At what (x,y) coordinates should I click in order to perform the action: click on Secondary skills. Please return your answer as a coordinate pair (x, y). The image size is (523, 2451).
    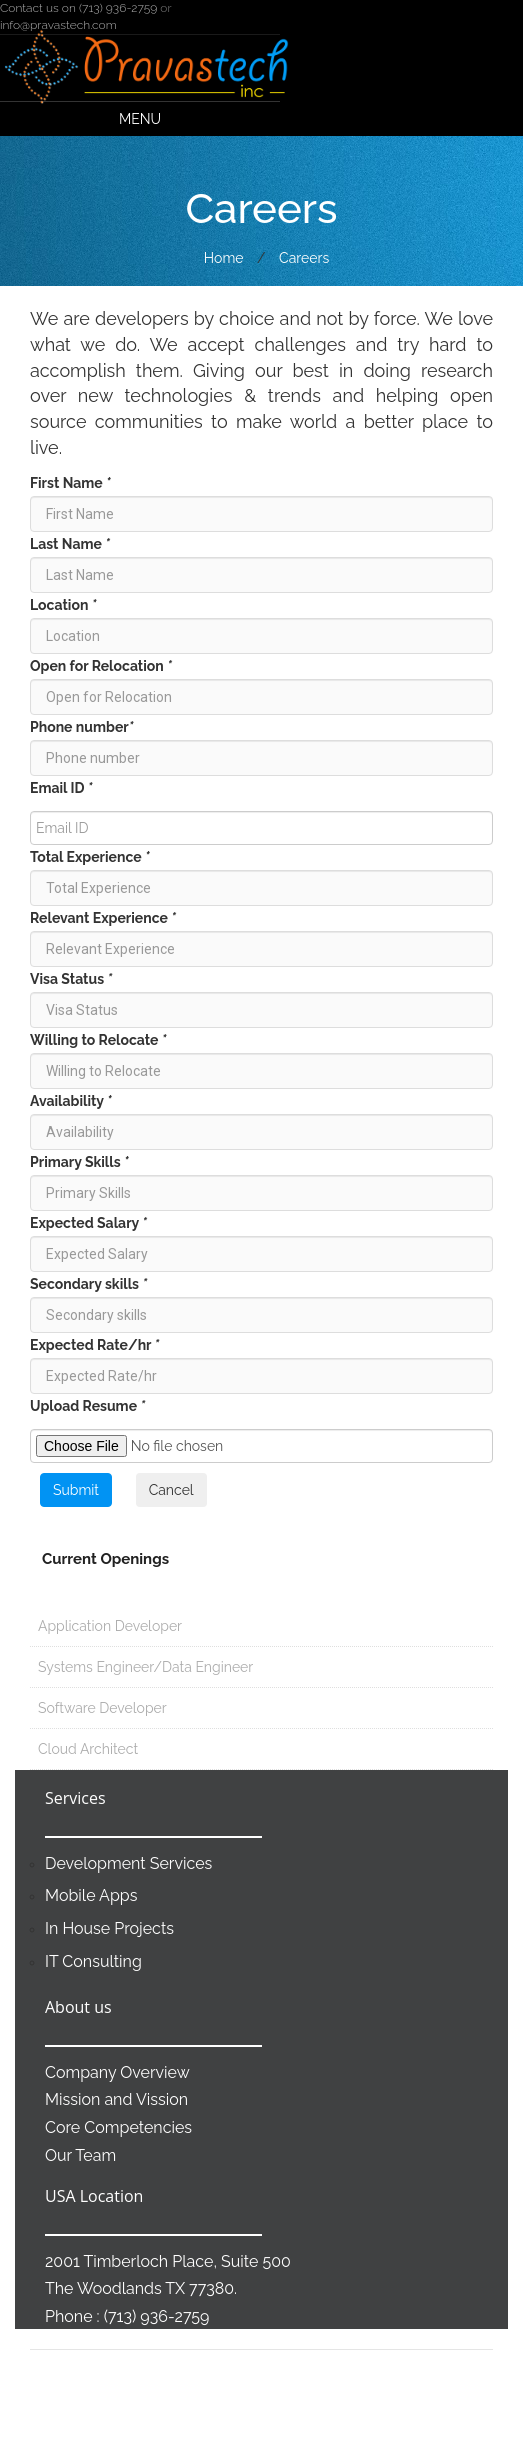
    Looking at the image, I should click on (88, 1284).